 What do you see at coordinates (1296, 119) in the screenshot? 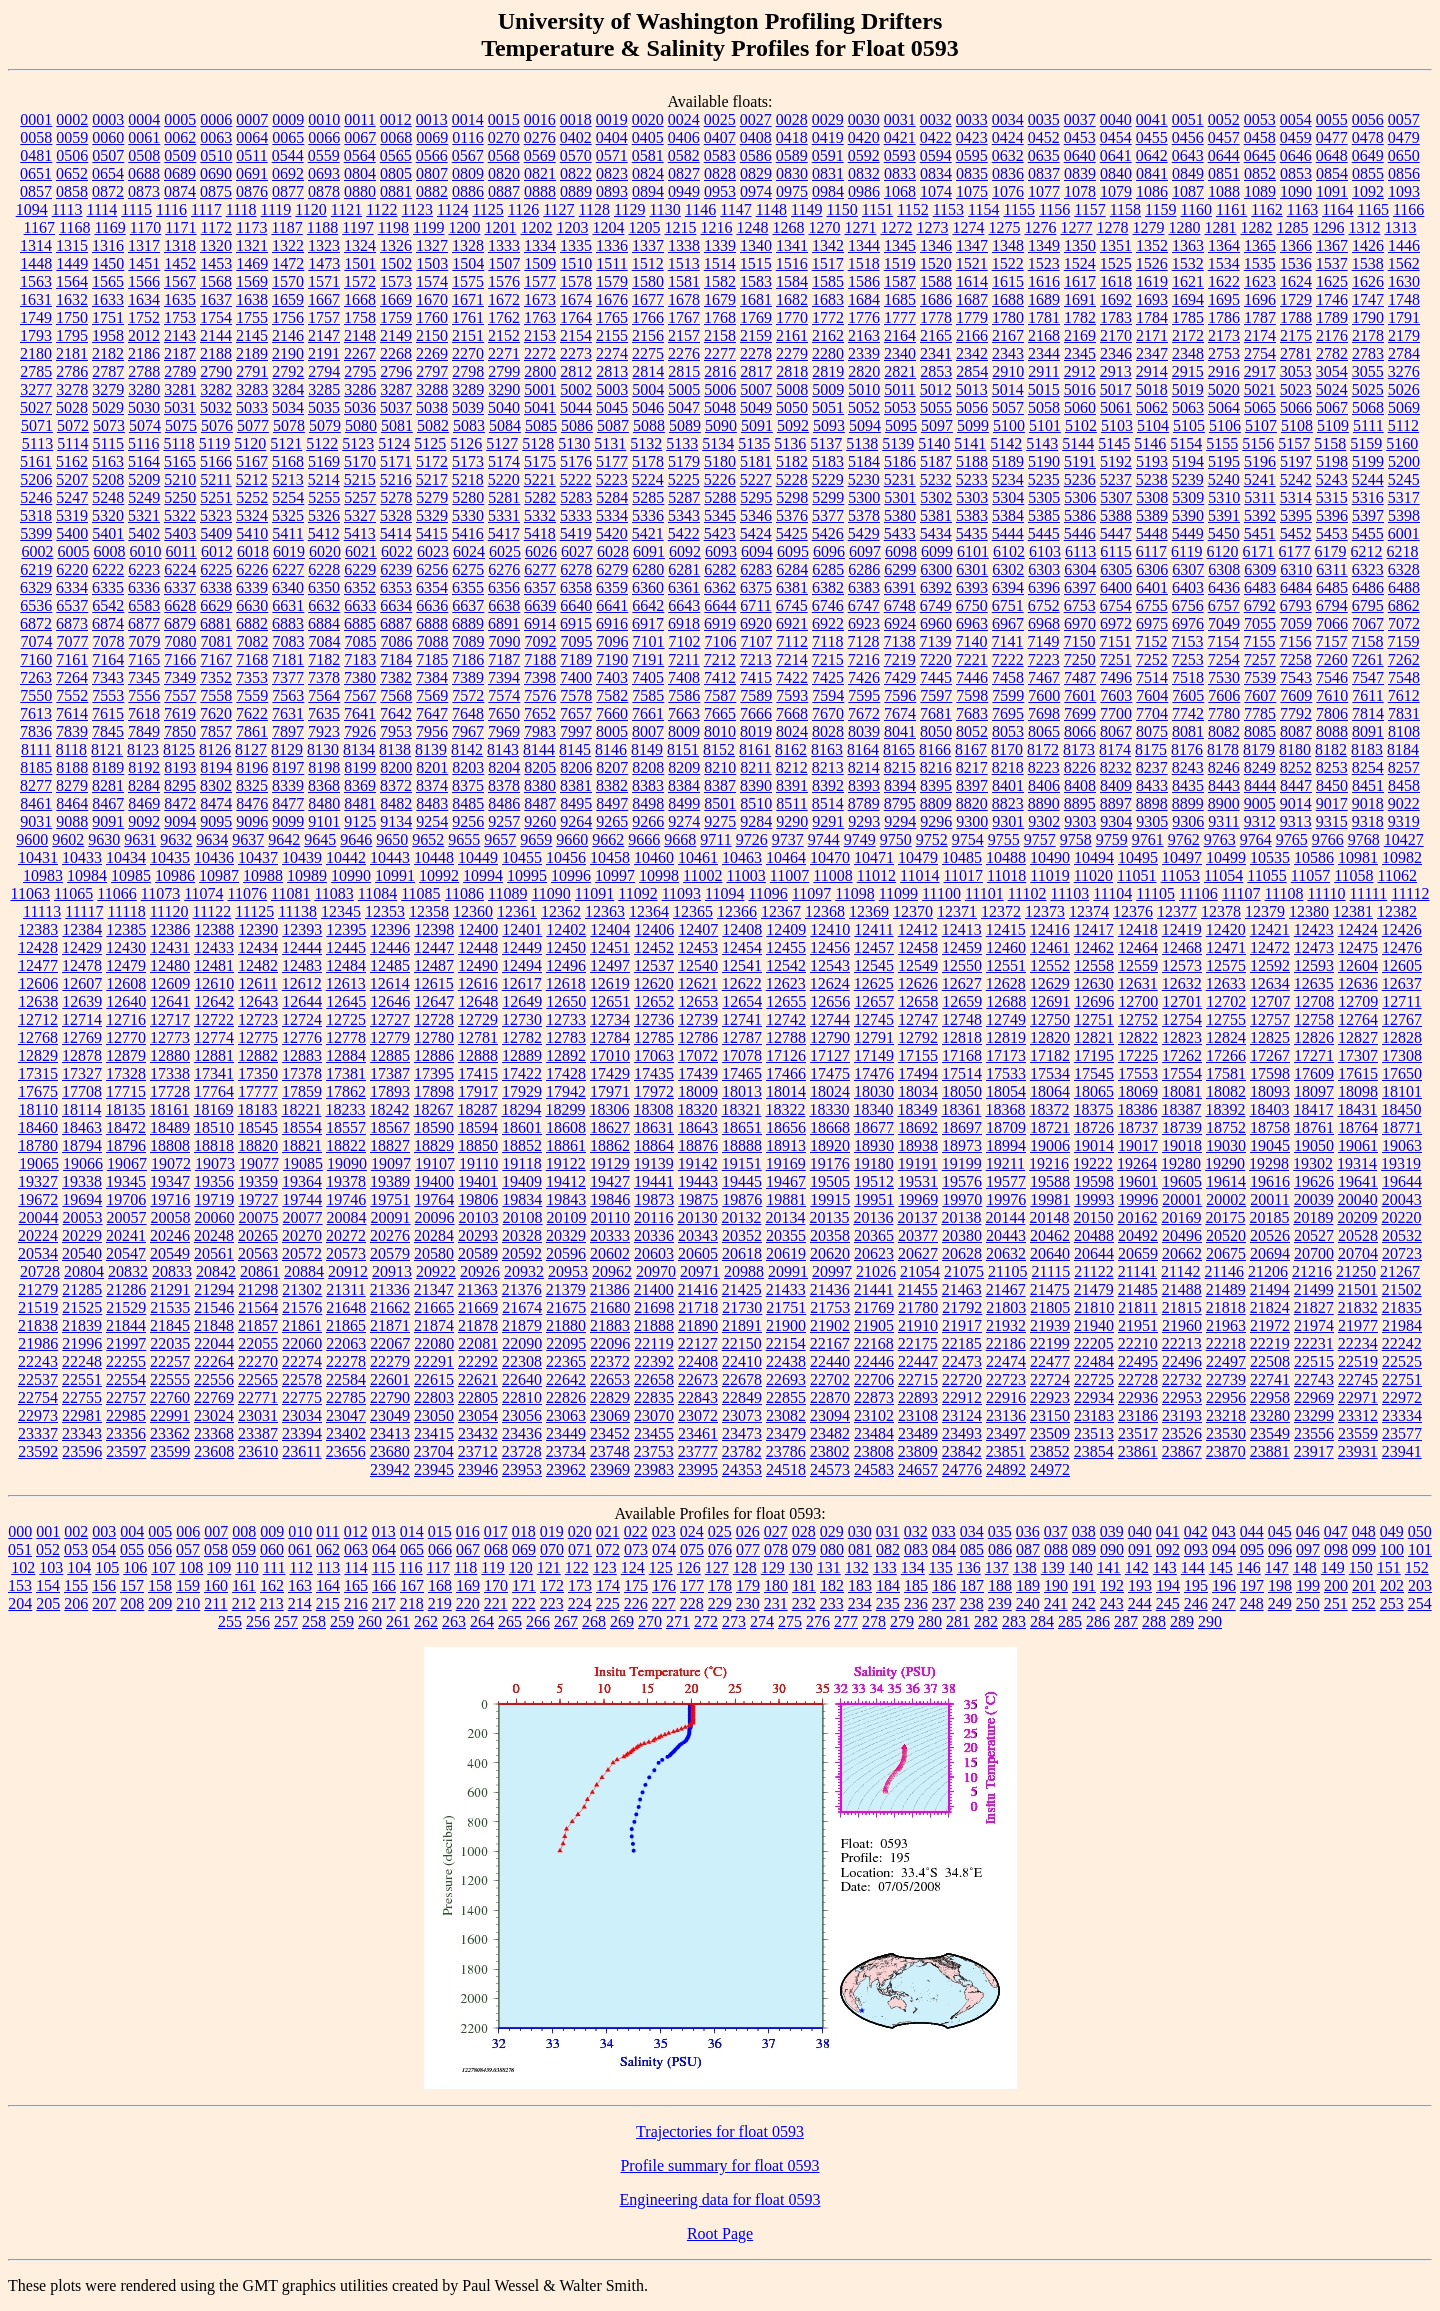
I see `0054` at bounding box center [1296, 119].